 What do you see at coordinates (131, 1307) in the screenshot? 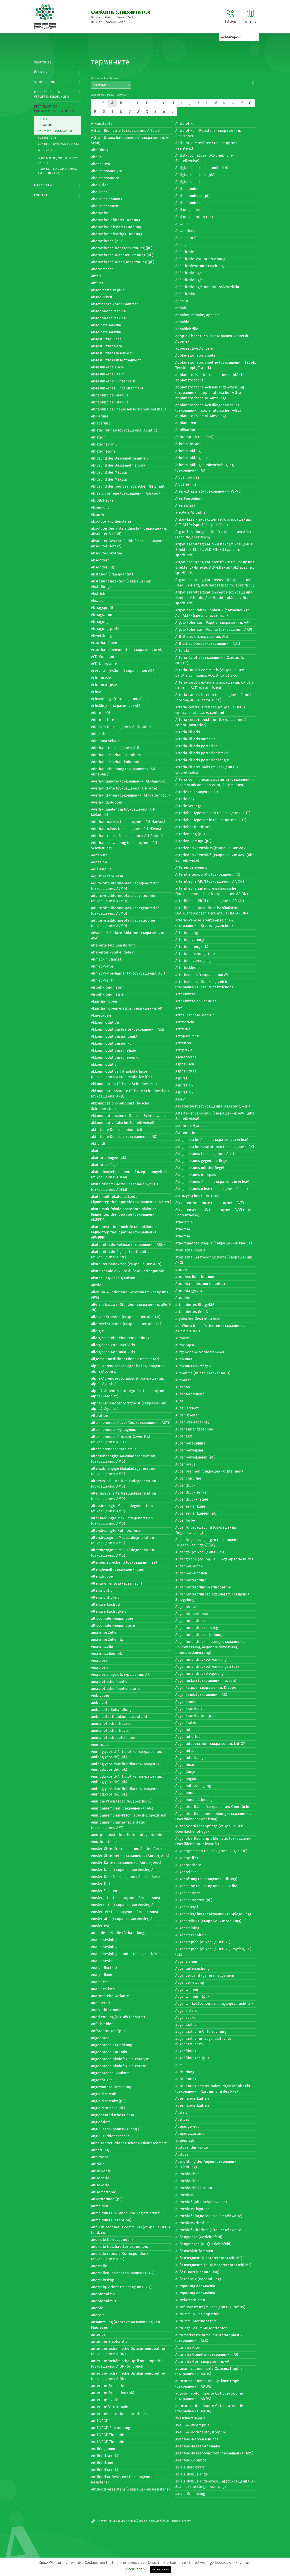
I see `alle ein bis zwei Stunden (съкращения: alle 1-2h)` at bounding box center [131, 1307].